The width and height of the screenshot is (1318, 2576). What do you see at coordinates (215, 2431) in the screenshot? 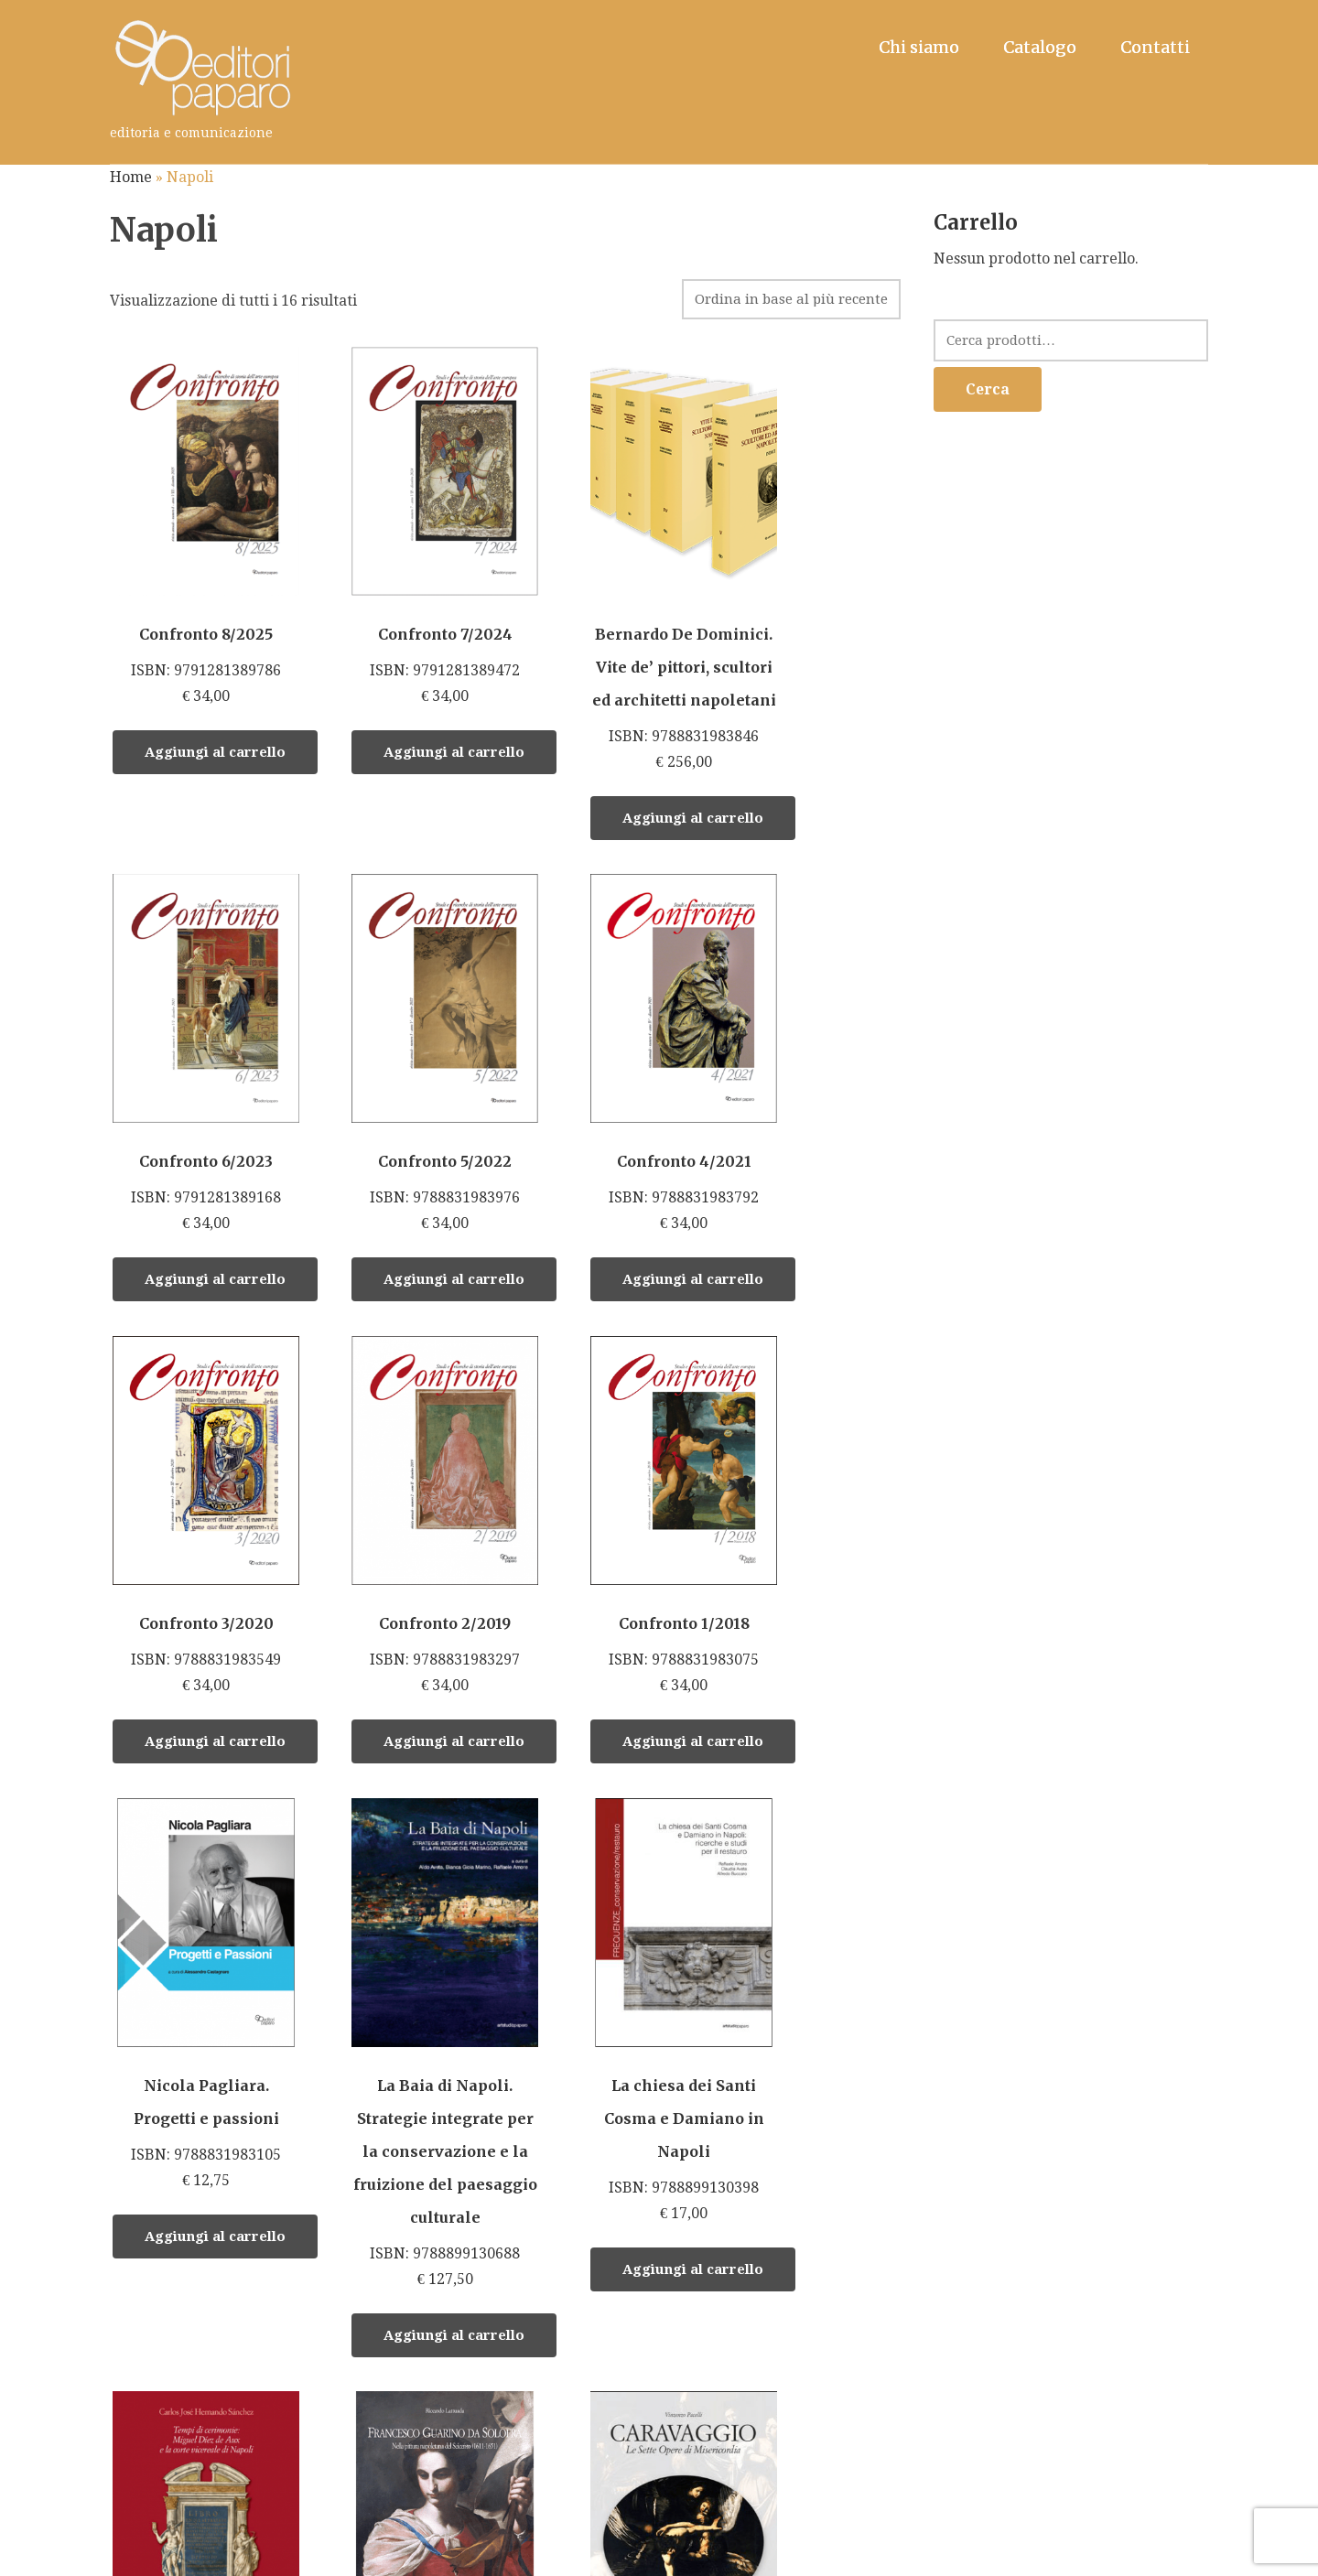
I see `Aggiungi al carrello [Aggiungi “Tempi di Cerimonie: Miguel Diez de Aux e la corte vicereale di Napoli” al tuo carrello]` at bounding box center [215, 2431].